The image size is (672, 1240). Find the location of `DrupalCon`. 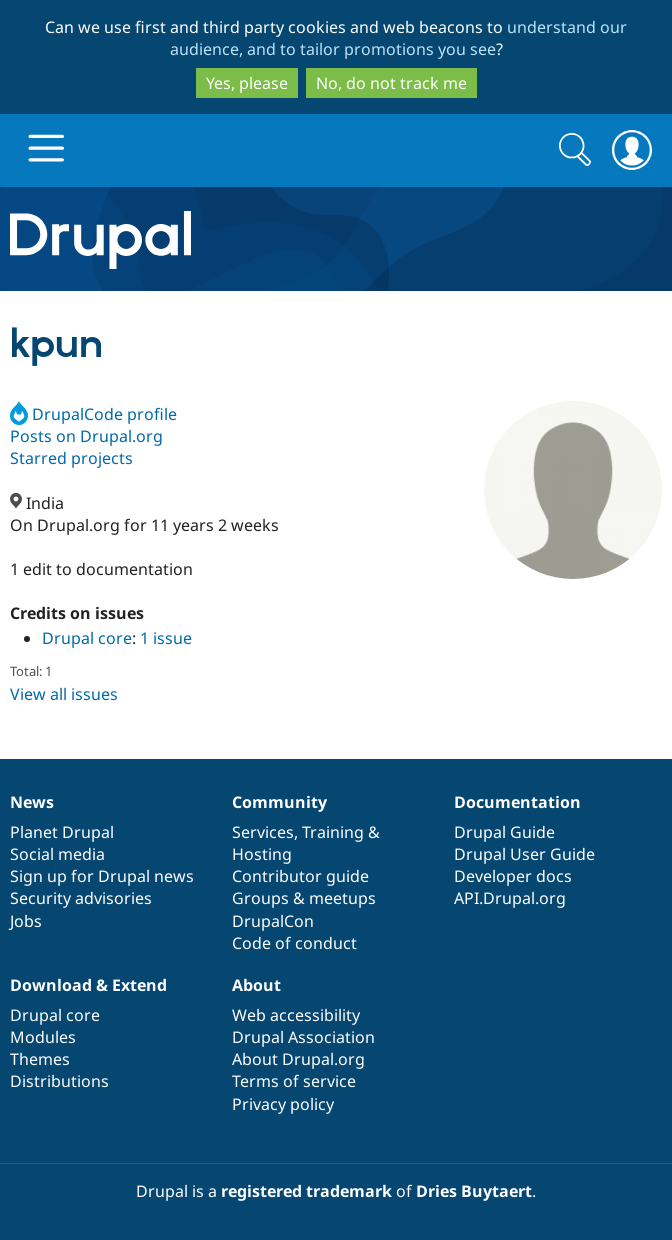

DrupalCon is located at coordinates (273, 921).